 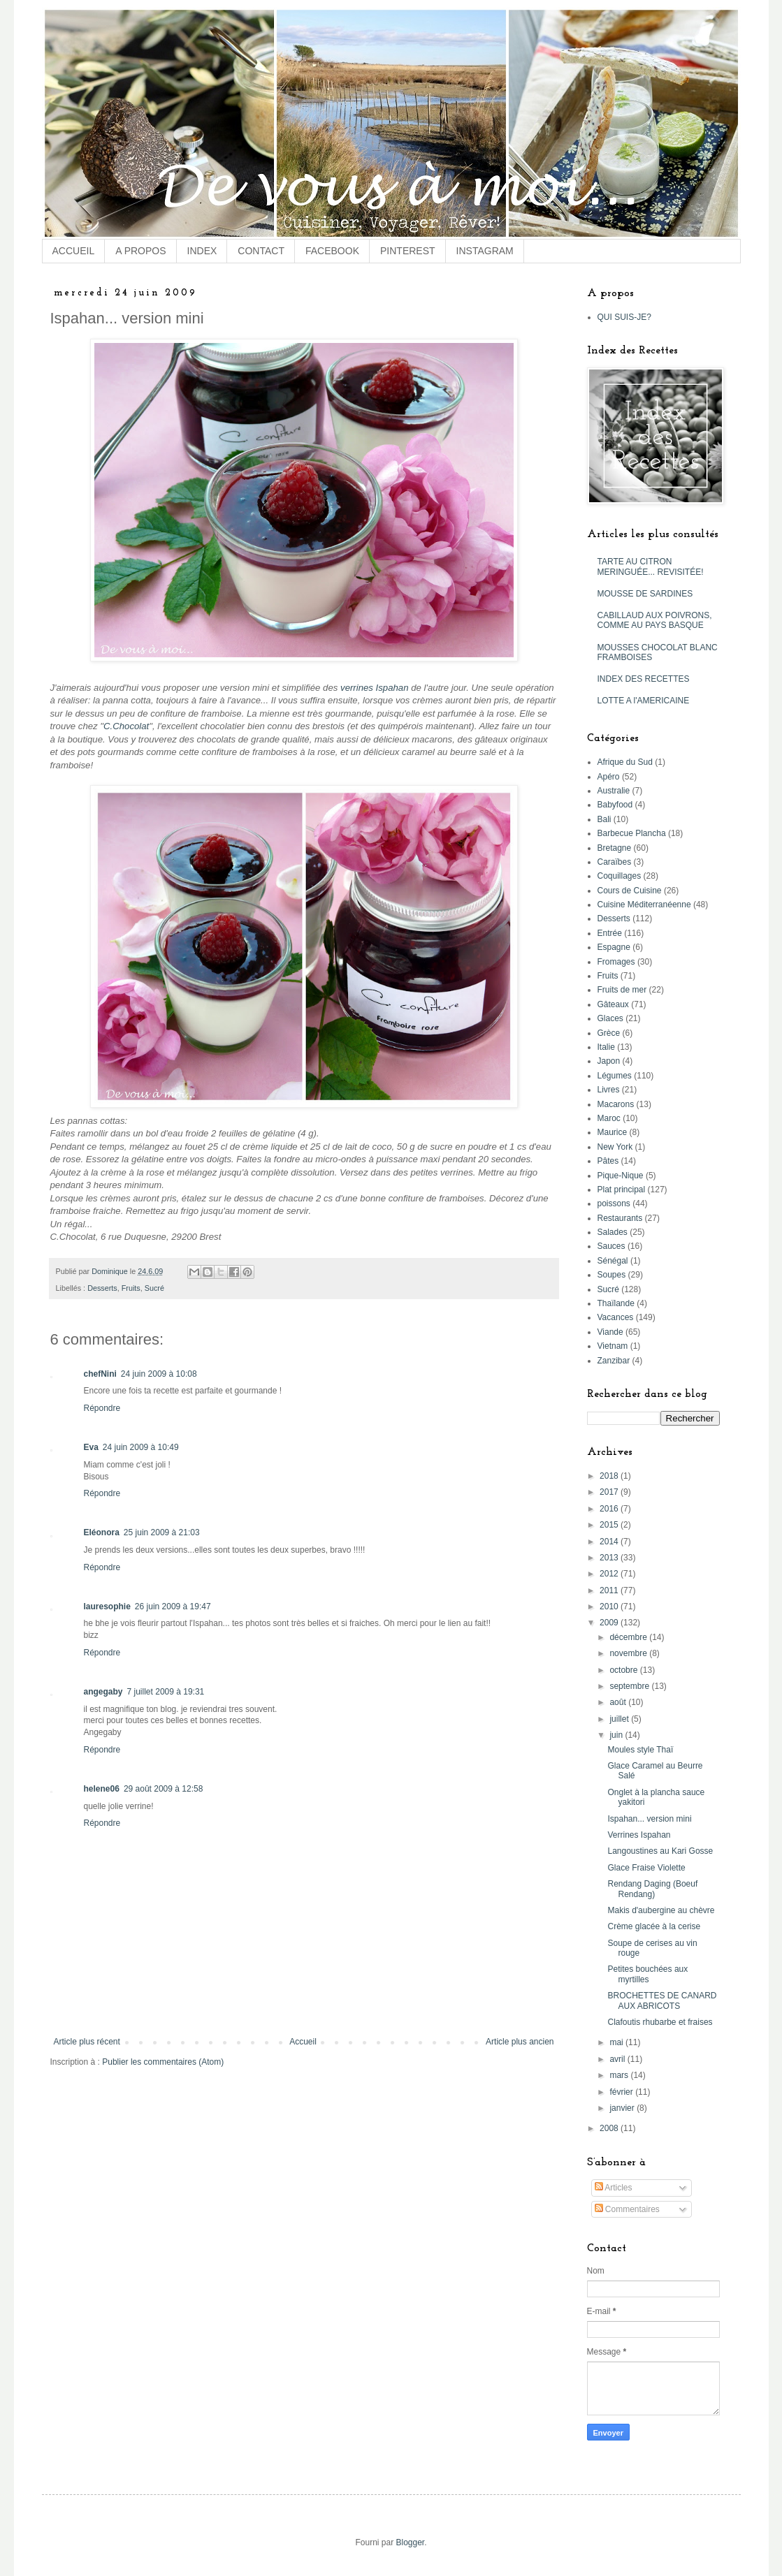 I want to click on Petites bouchées aux myrtilles, so click(x=647, y=1974).